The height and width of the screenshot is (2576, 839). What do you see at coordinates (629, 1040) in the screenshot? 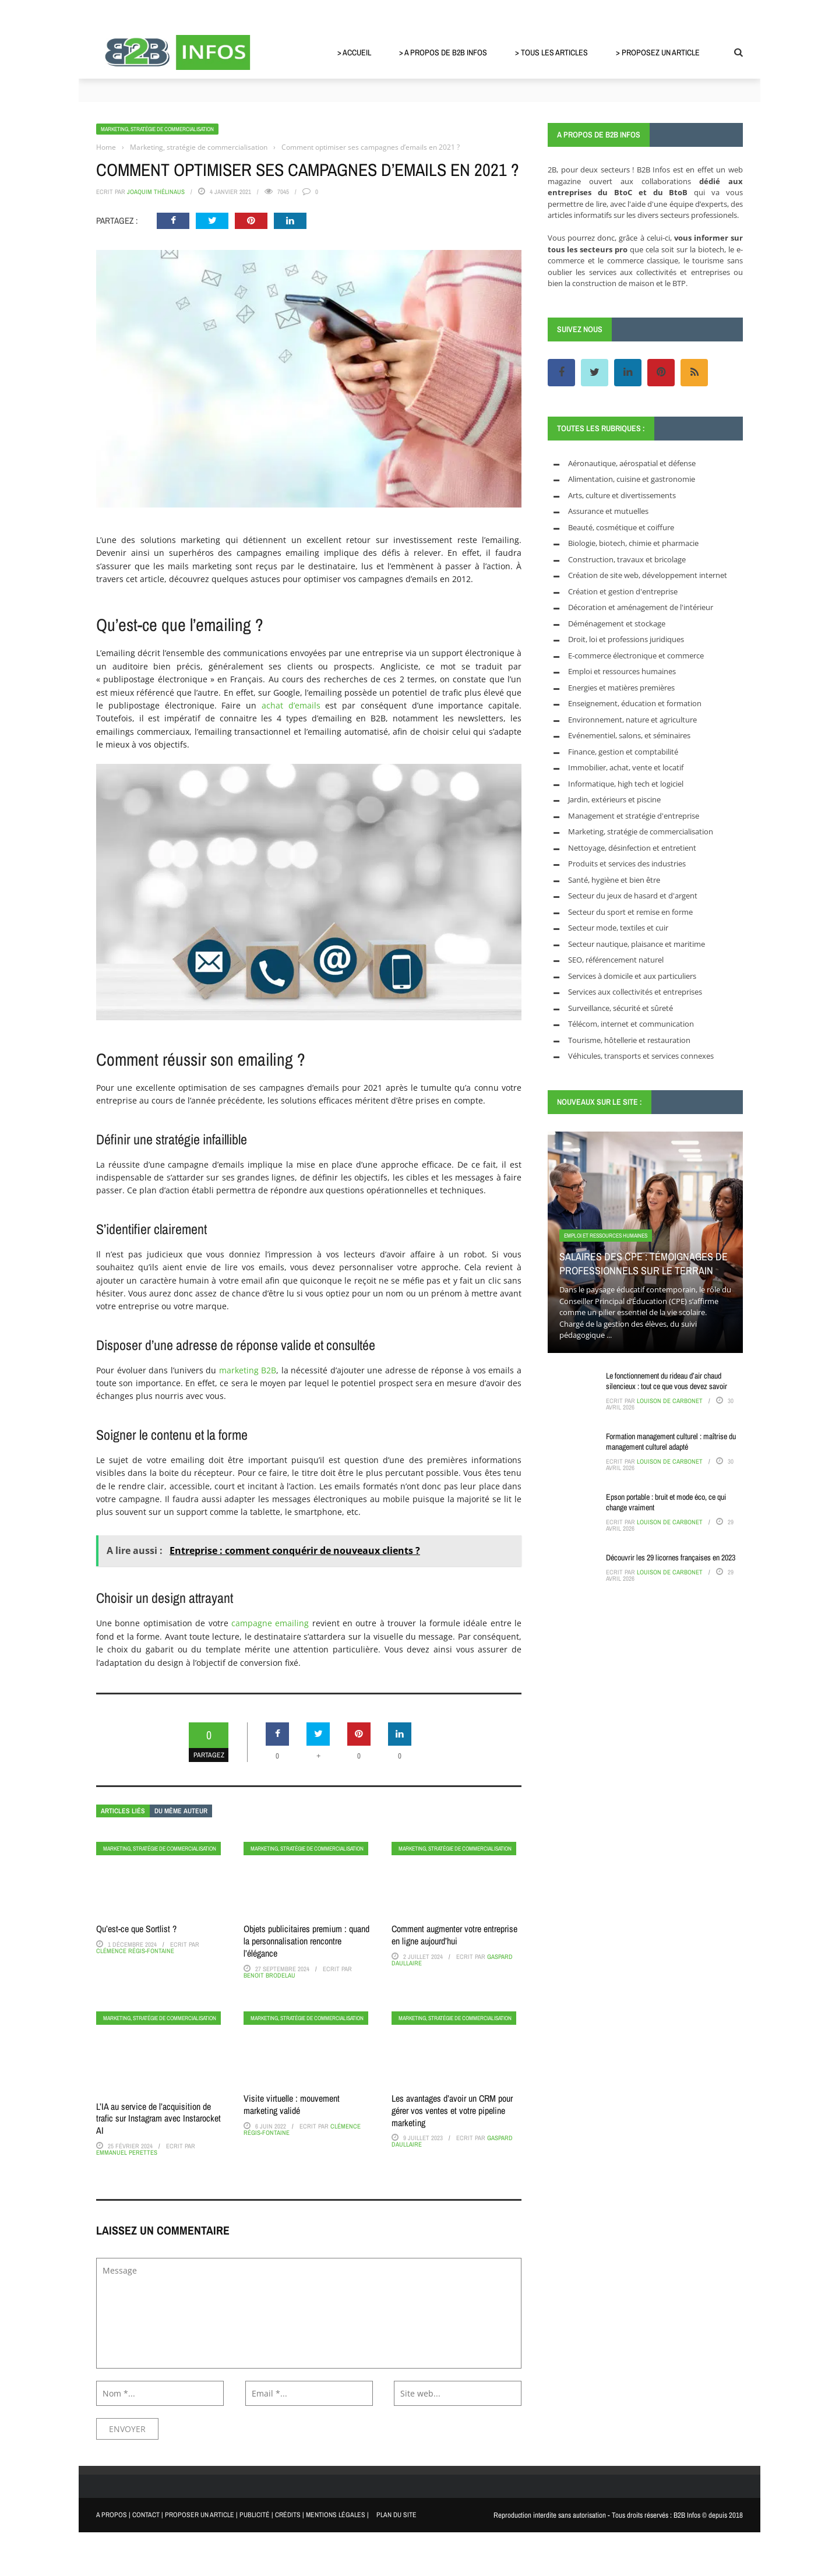
I see `Tourisme, hôtellerie et restauration` at bounding box center [629, 1040].